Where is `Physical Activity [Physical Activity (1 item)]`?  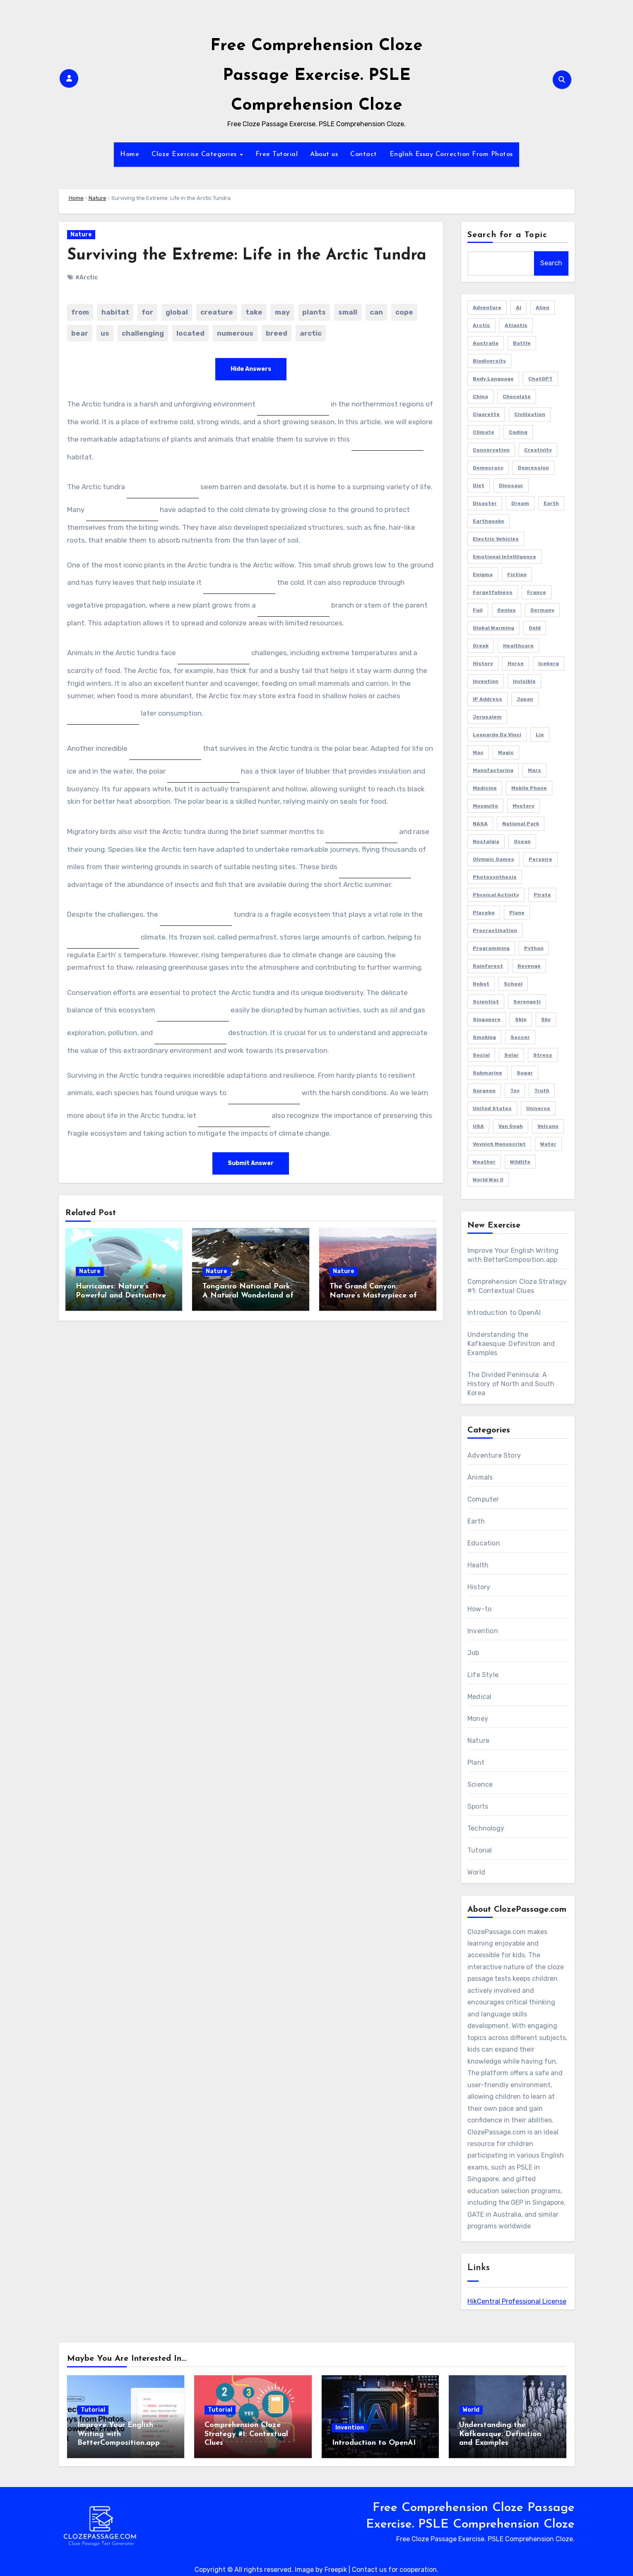
Physical Activity [Physical Activity (1 item)] is located at coordinates (496, 895).